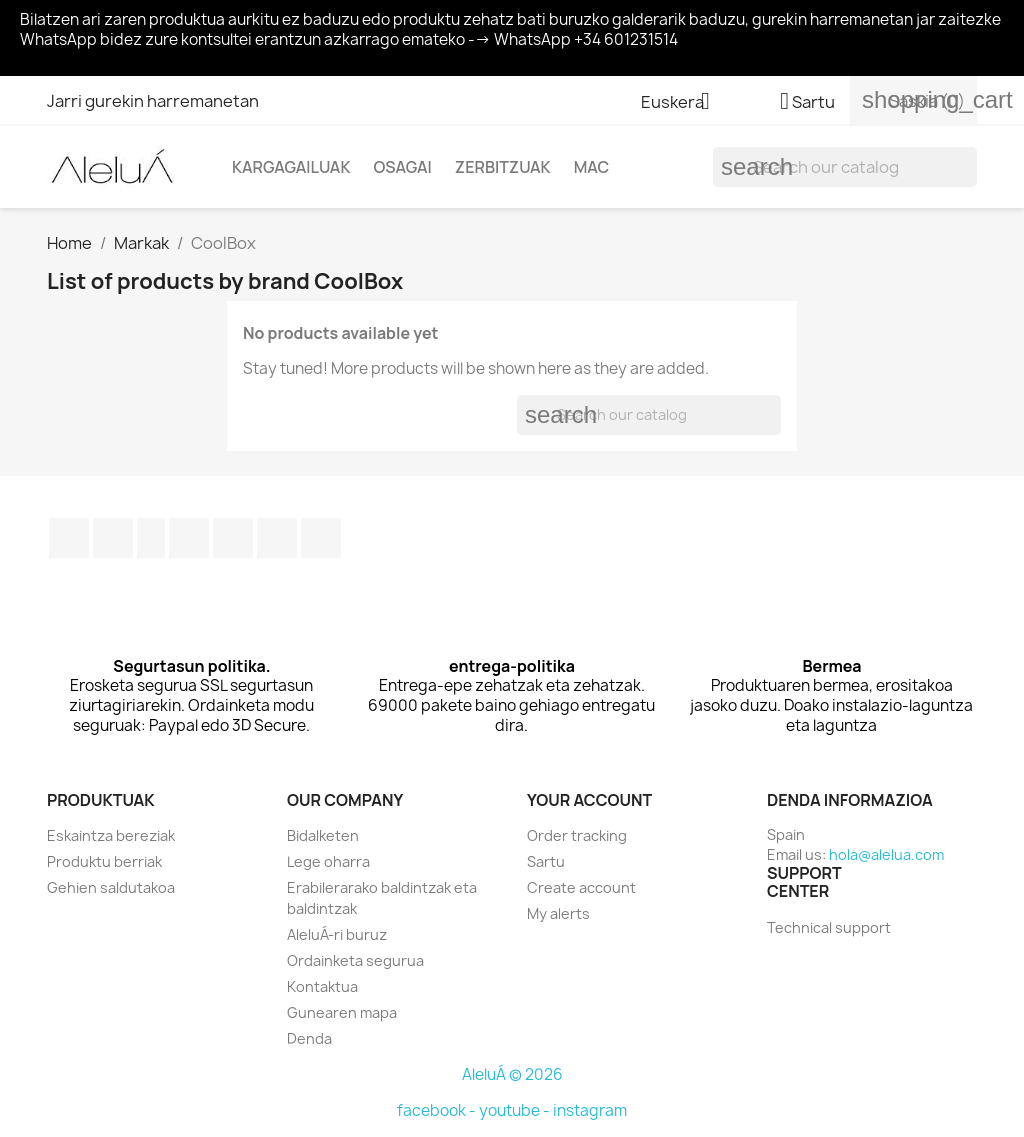  What do you see at coordinates (355, 960) in the screenshot?
I see `Ordainketa segurua` at bounding box center [355, 960].